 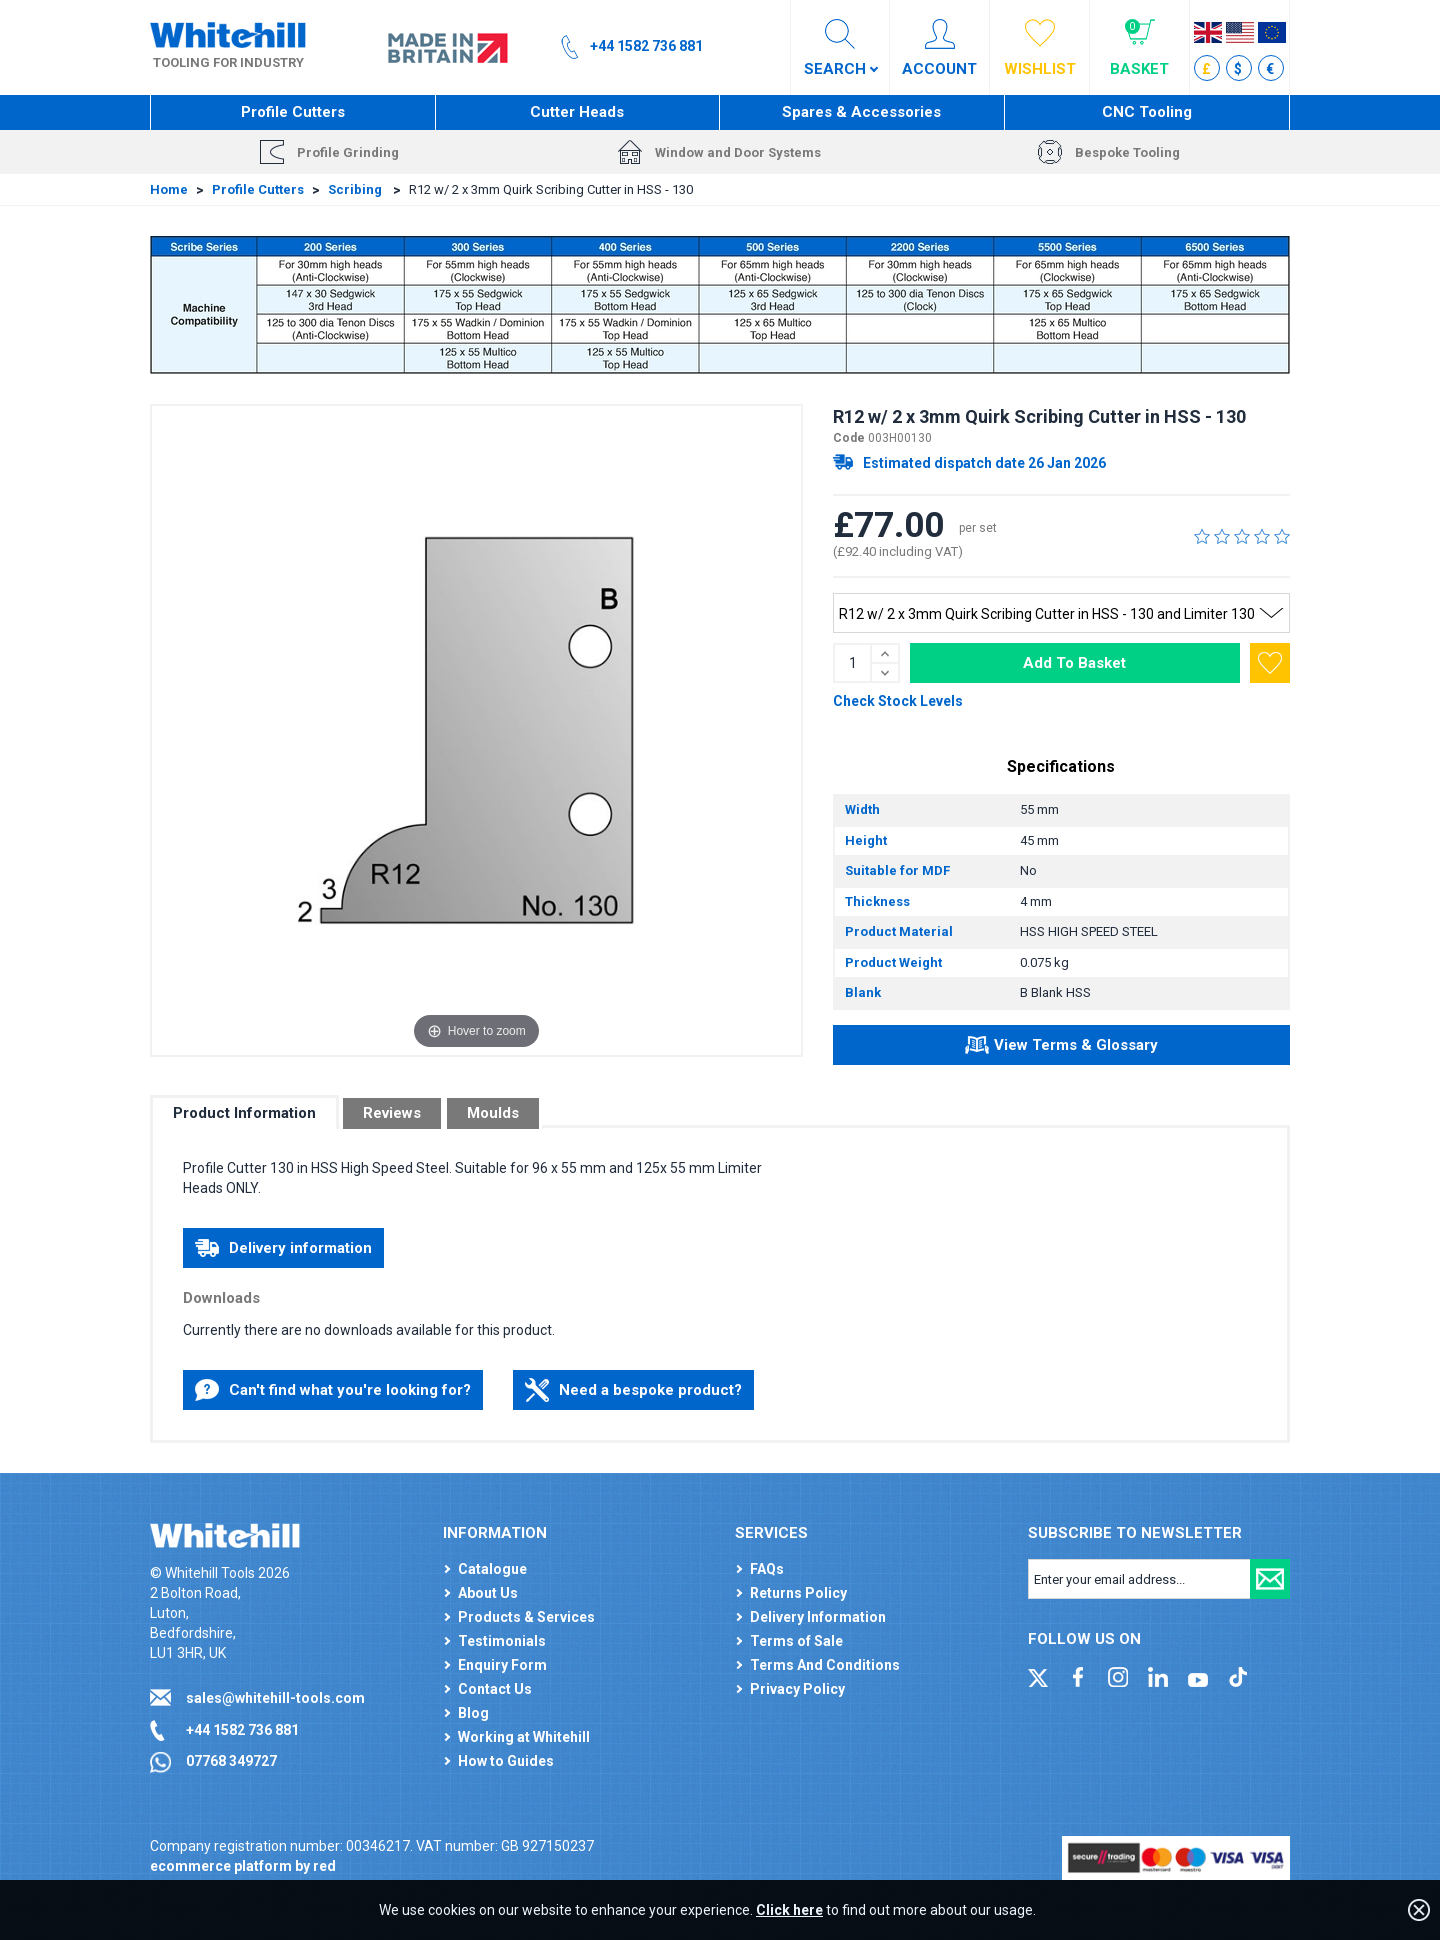 I want to click on Spares & Accessories, so click(x=861, y=112).